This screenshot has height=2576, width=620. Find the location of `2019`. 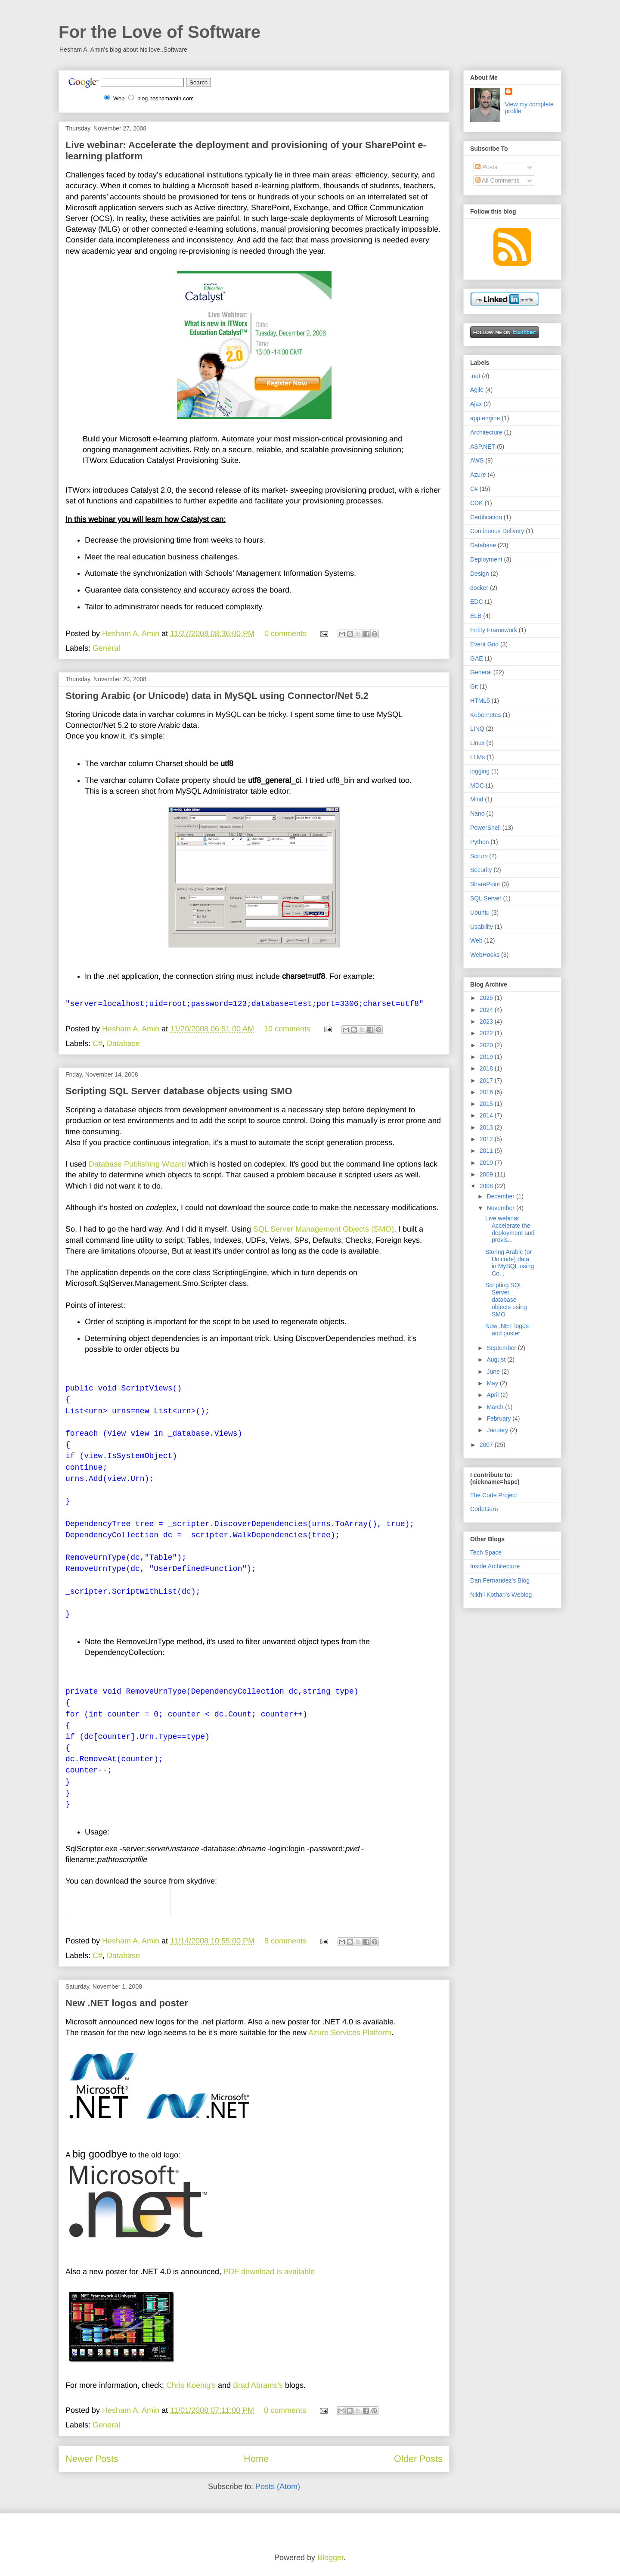

2019 is located at coordinates (487, 1056).